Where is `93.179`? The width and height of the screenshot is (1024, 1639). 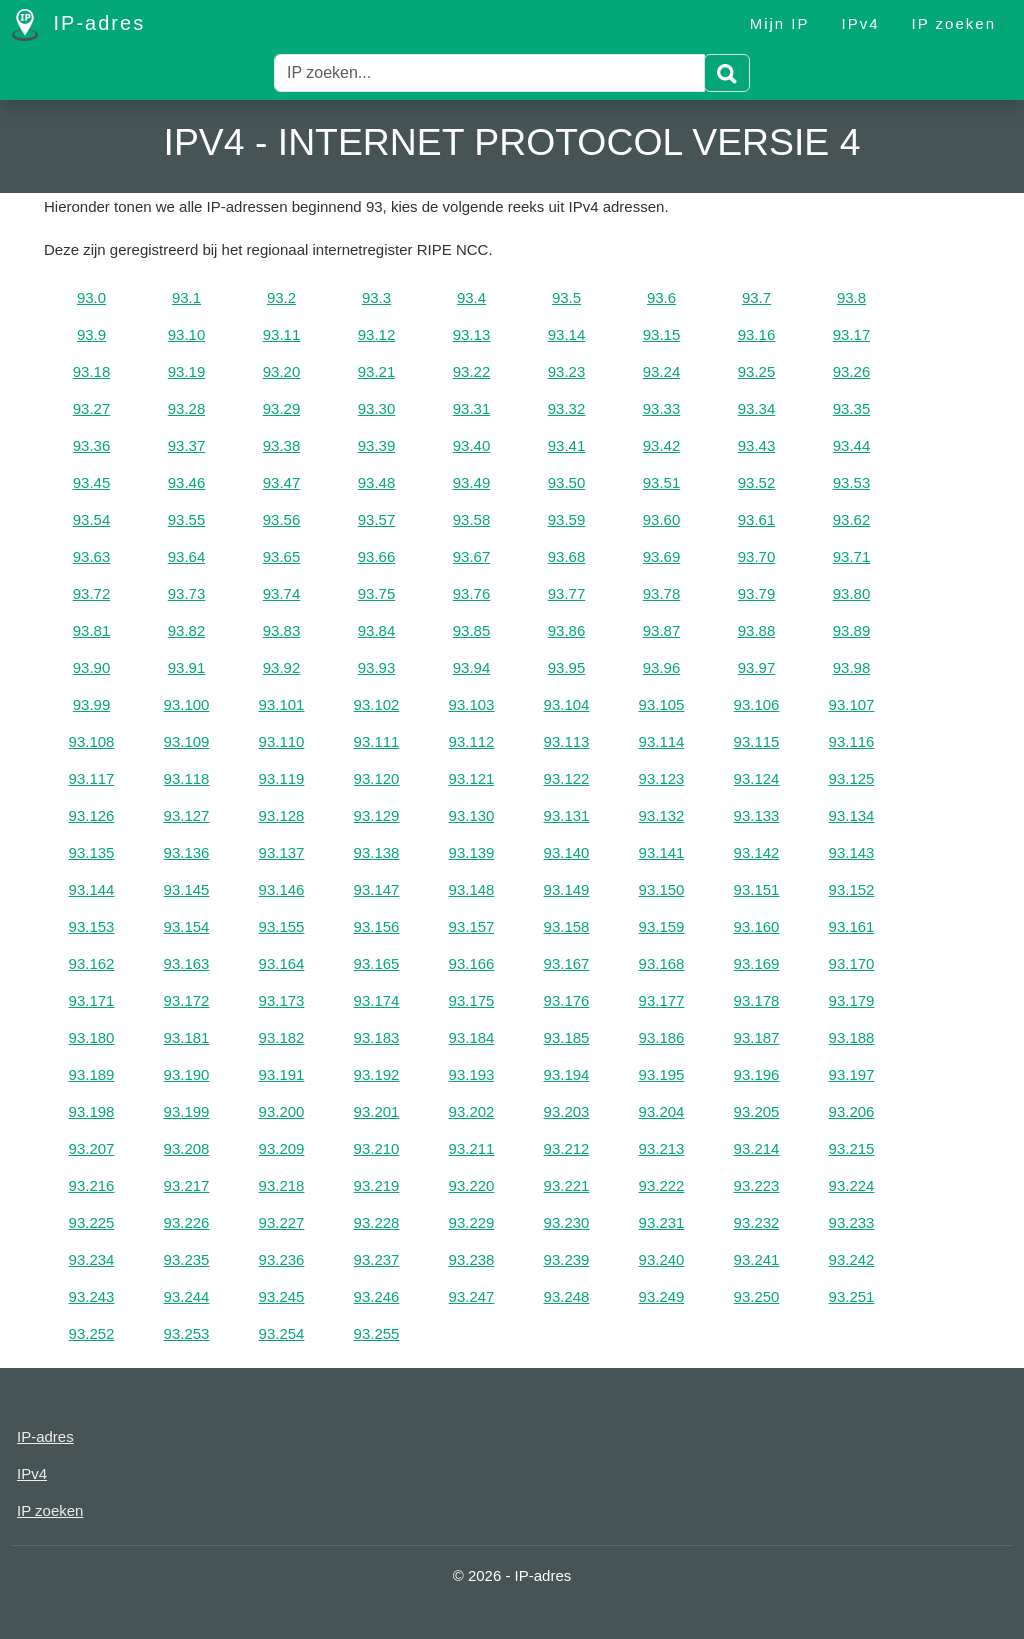 93.179 is located at coordinates (852, 1000).